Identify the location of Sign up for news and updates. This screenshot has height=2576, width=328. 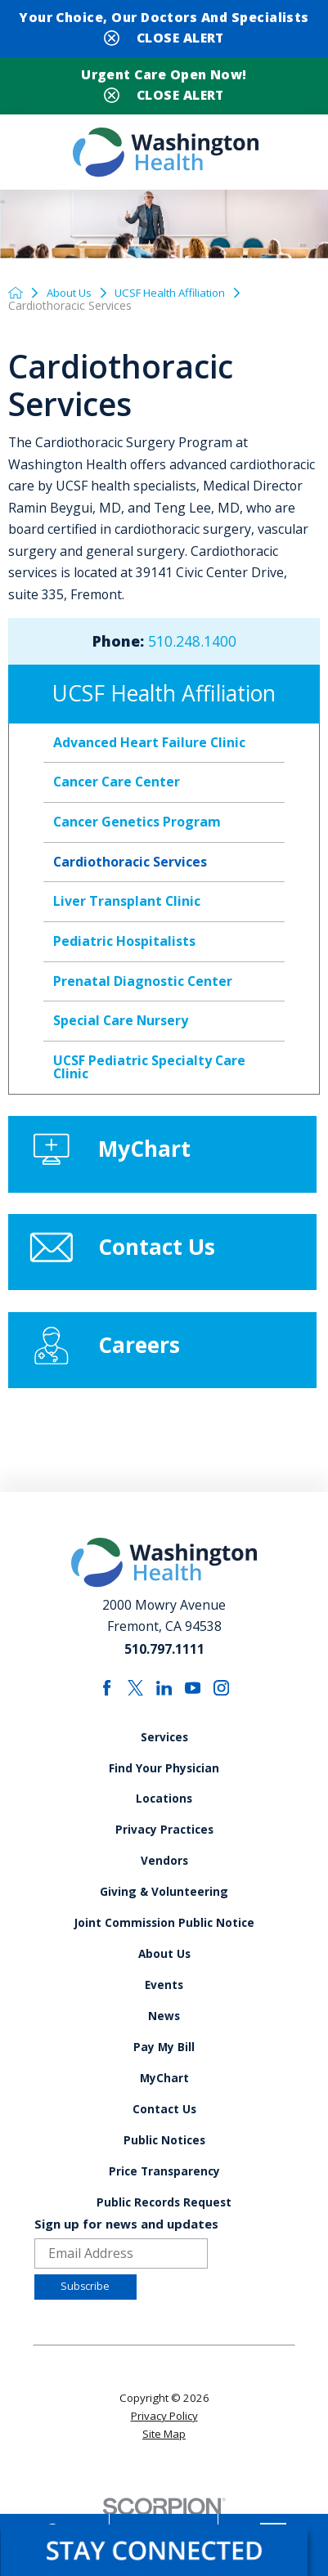
(126, 2268).